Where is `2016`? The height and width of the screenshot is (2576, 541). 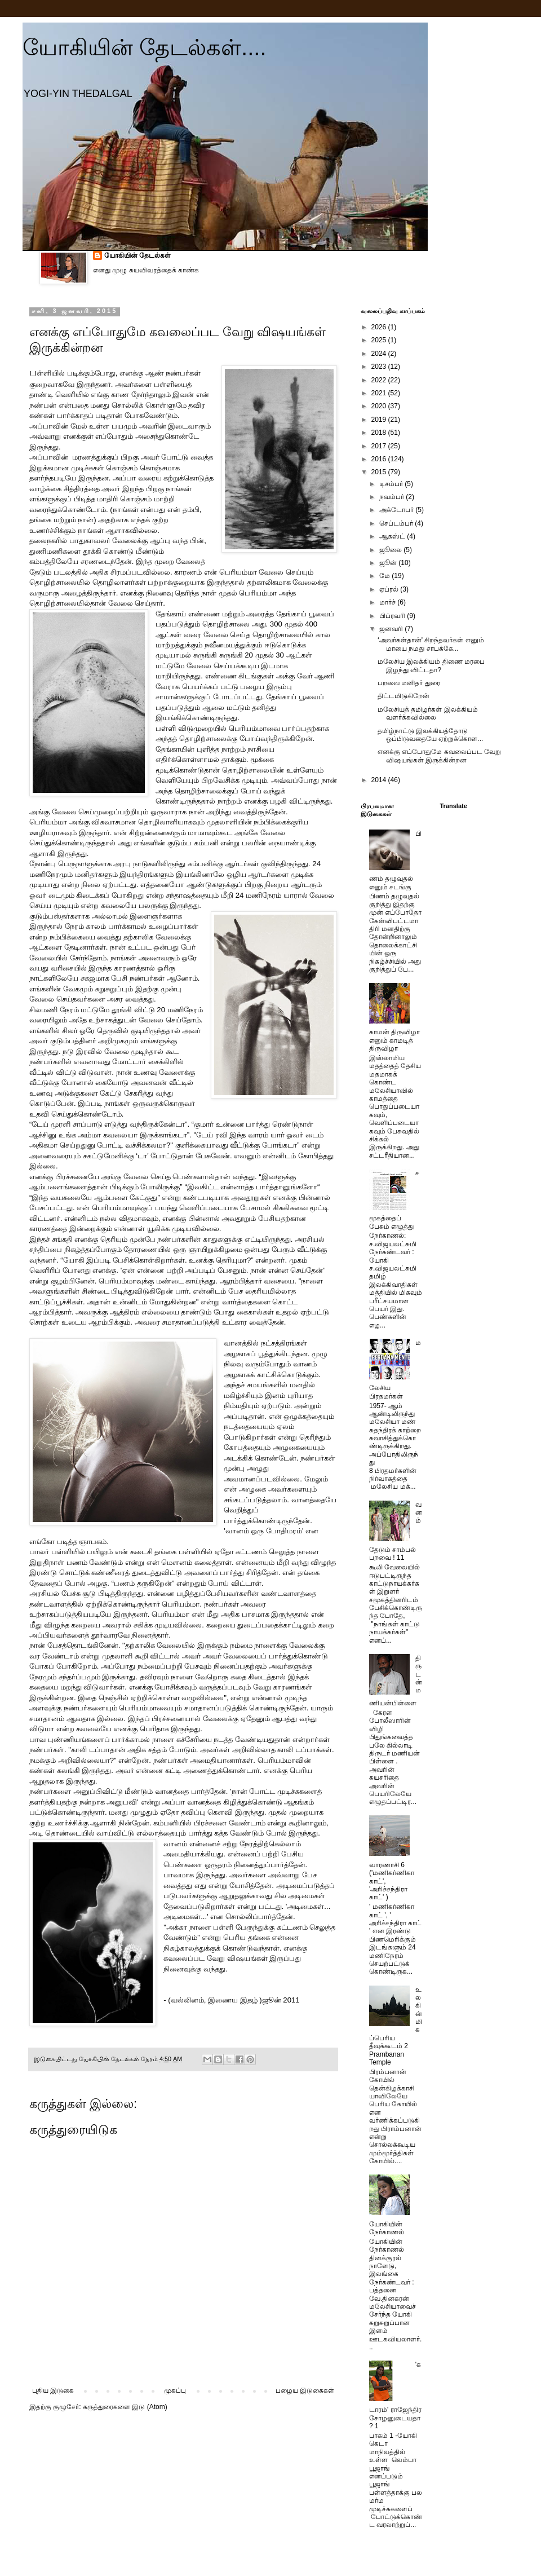 2016 is located at coordinates (379, 459).